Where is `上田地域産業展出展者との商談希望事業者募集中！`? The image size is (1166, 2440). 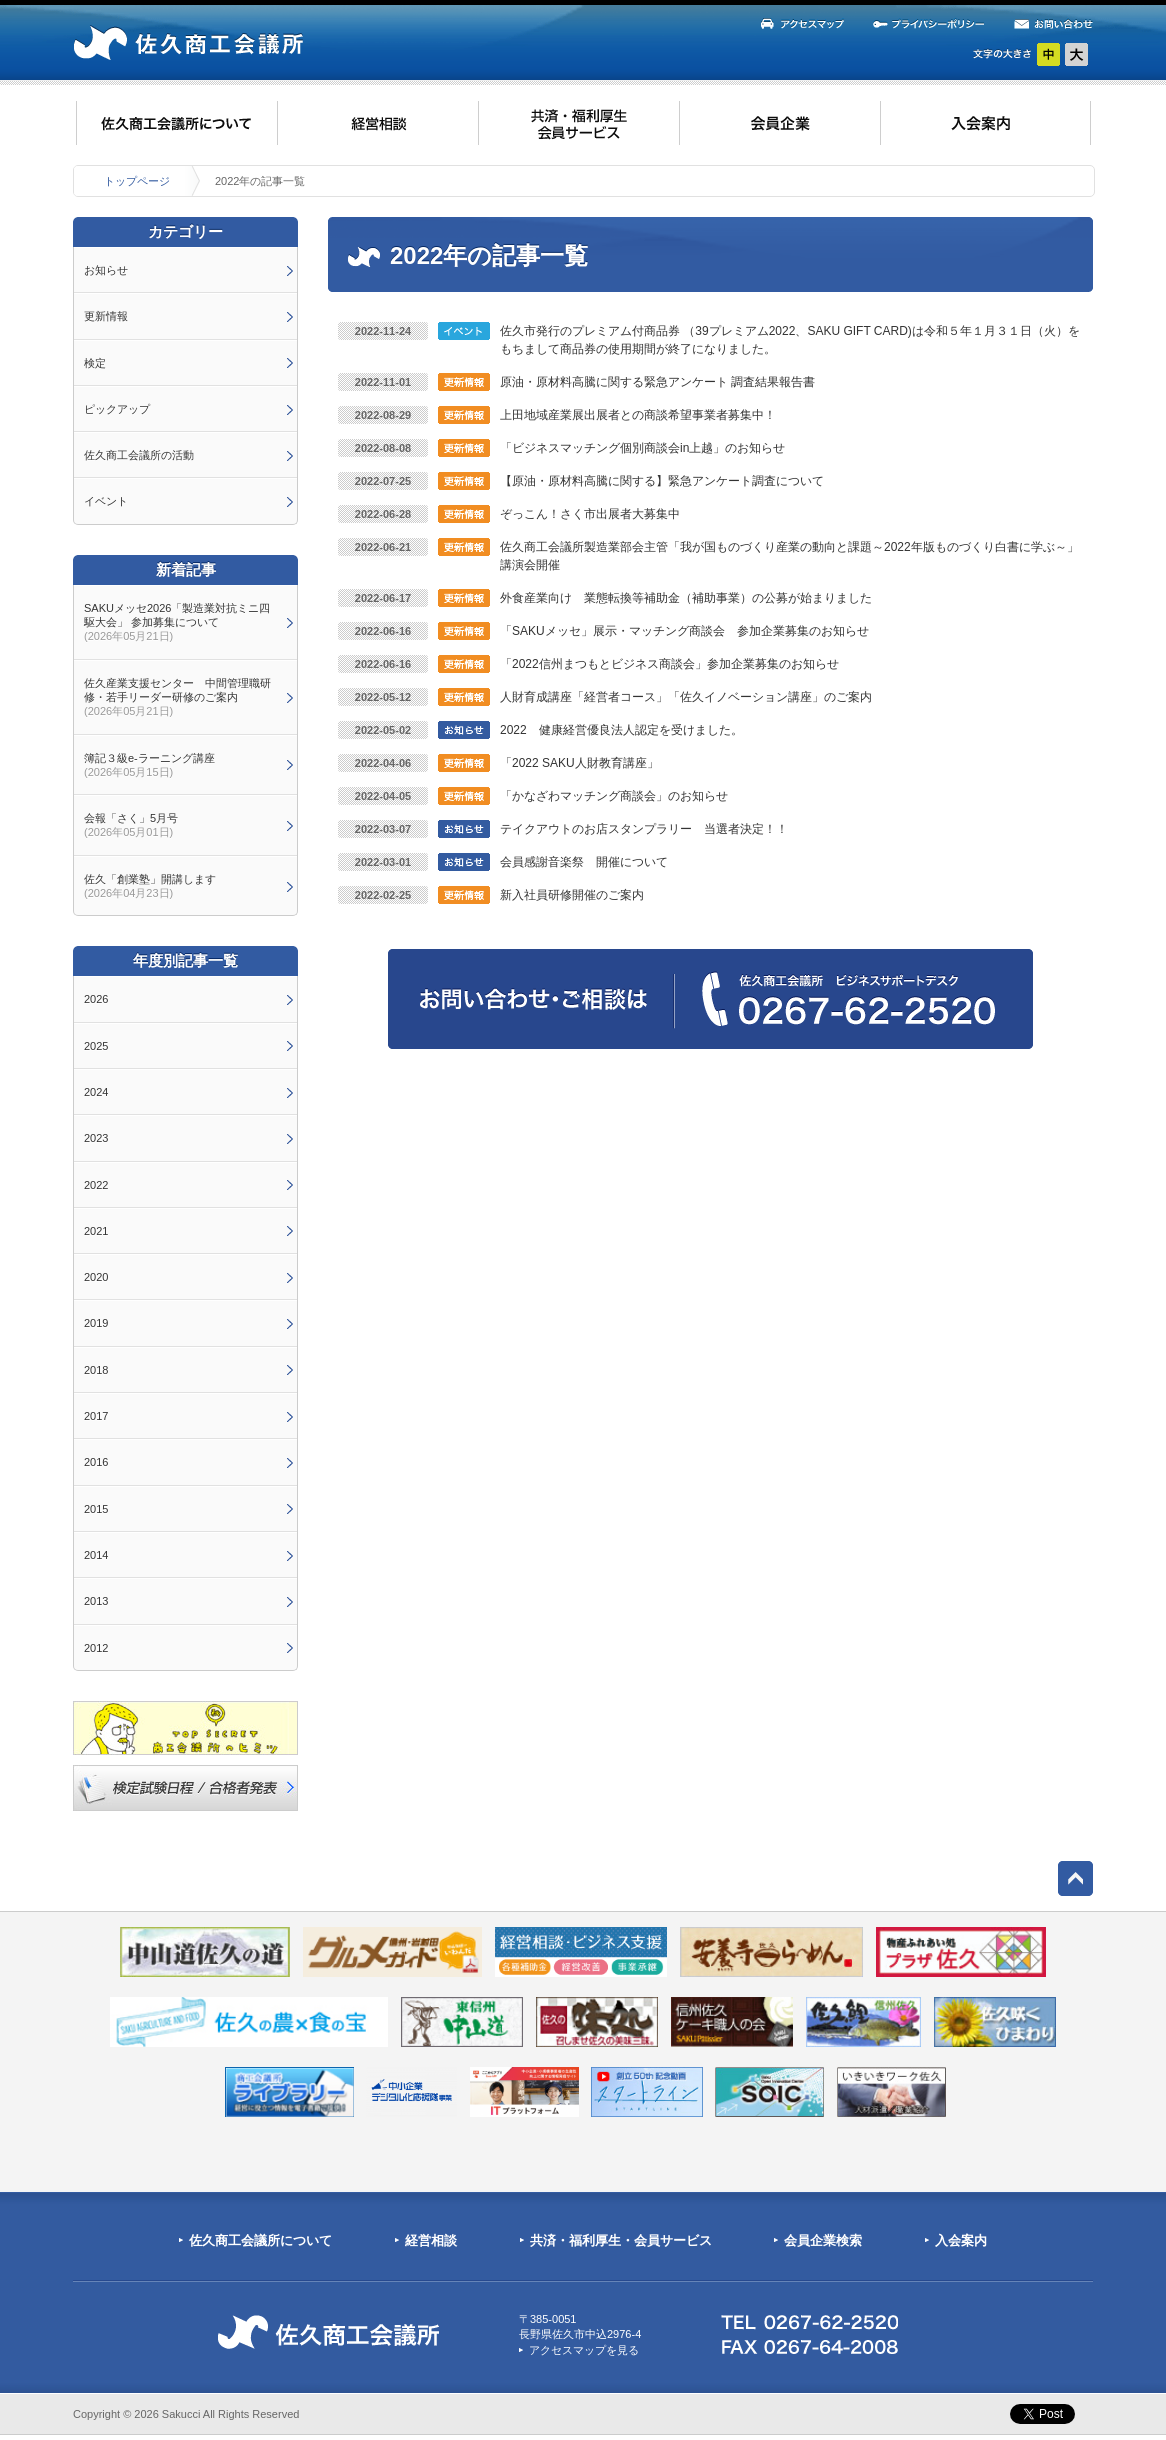
上田地域産業展出展者との商談希望事業者募集中！ is located at coordinates (638, 415).